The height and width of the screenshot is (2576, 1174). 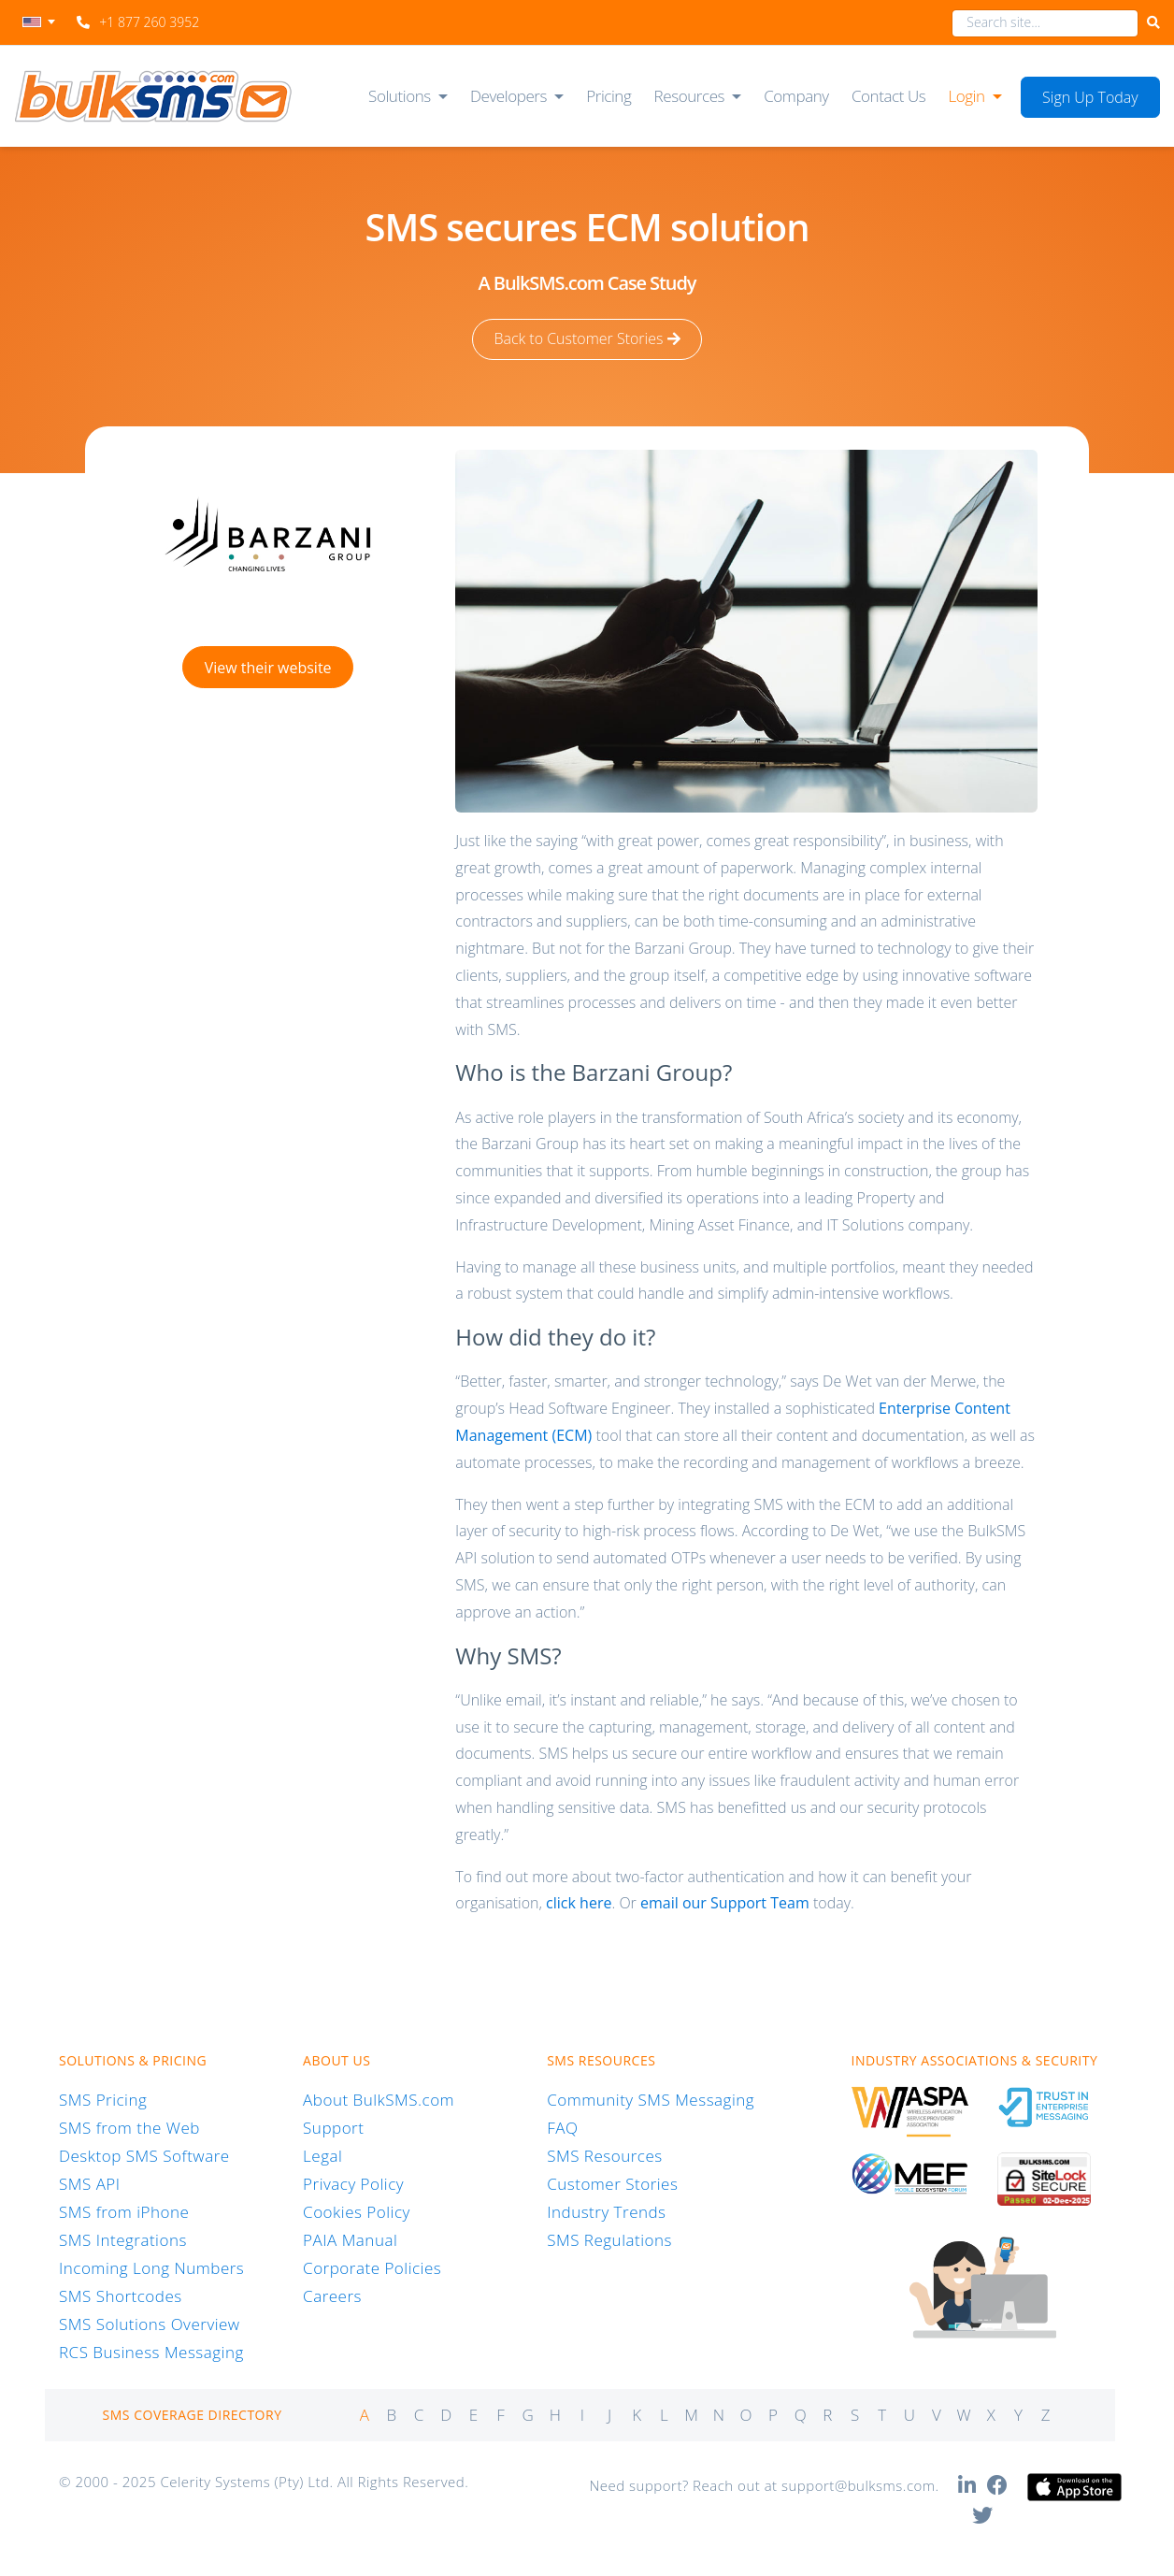 I want to click on Support, so click(x=333, y=2127).